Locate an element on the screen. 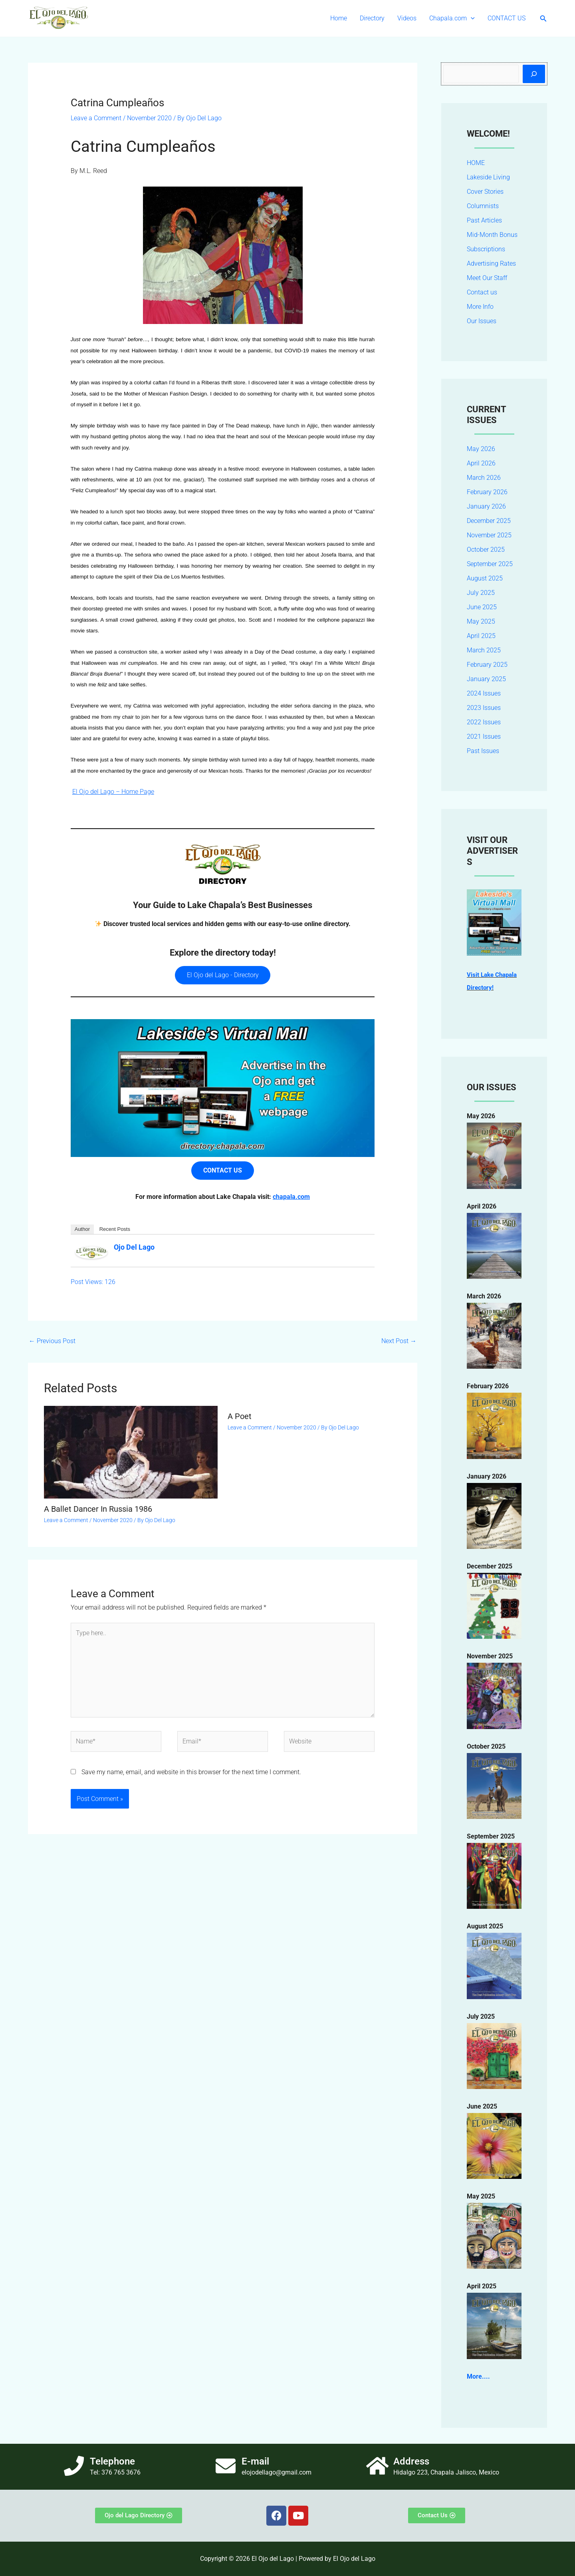  chapala.com is located at coordinates (291, 1197).